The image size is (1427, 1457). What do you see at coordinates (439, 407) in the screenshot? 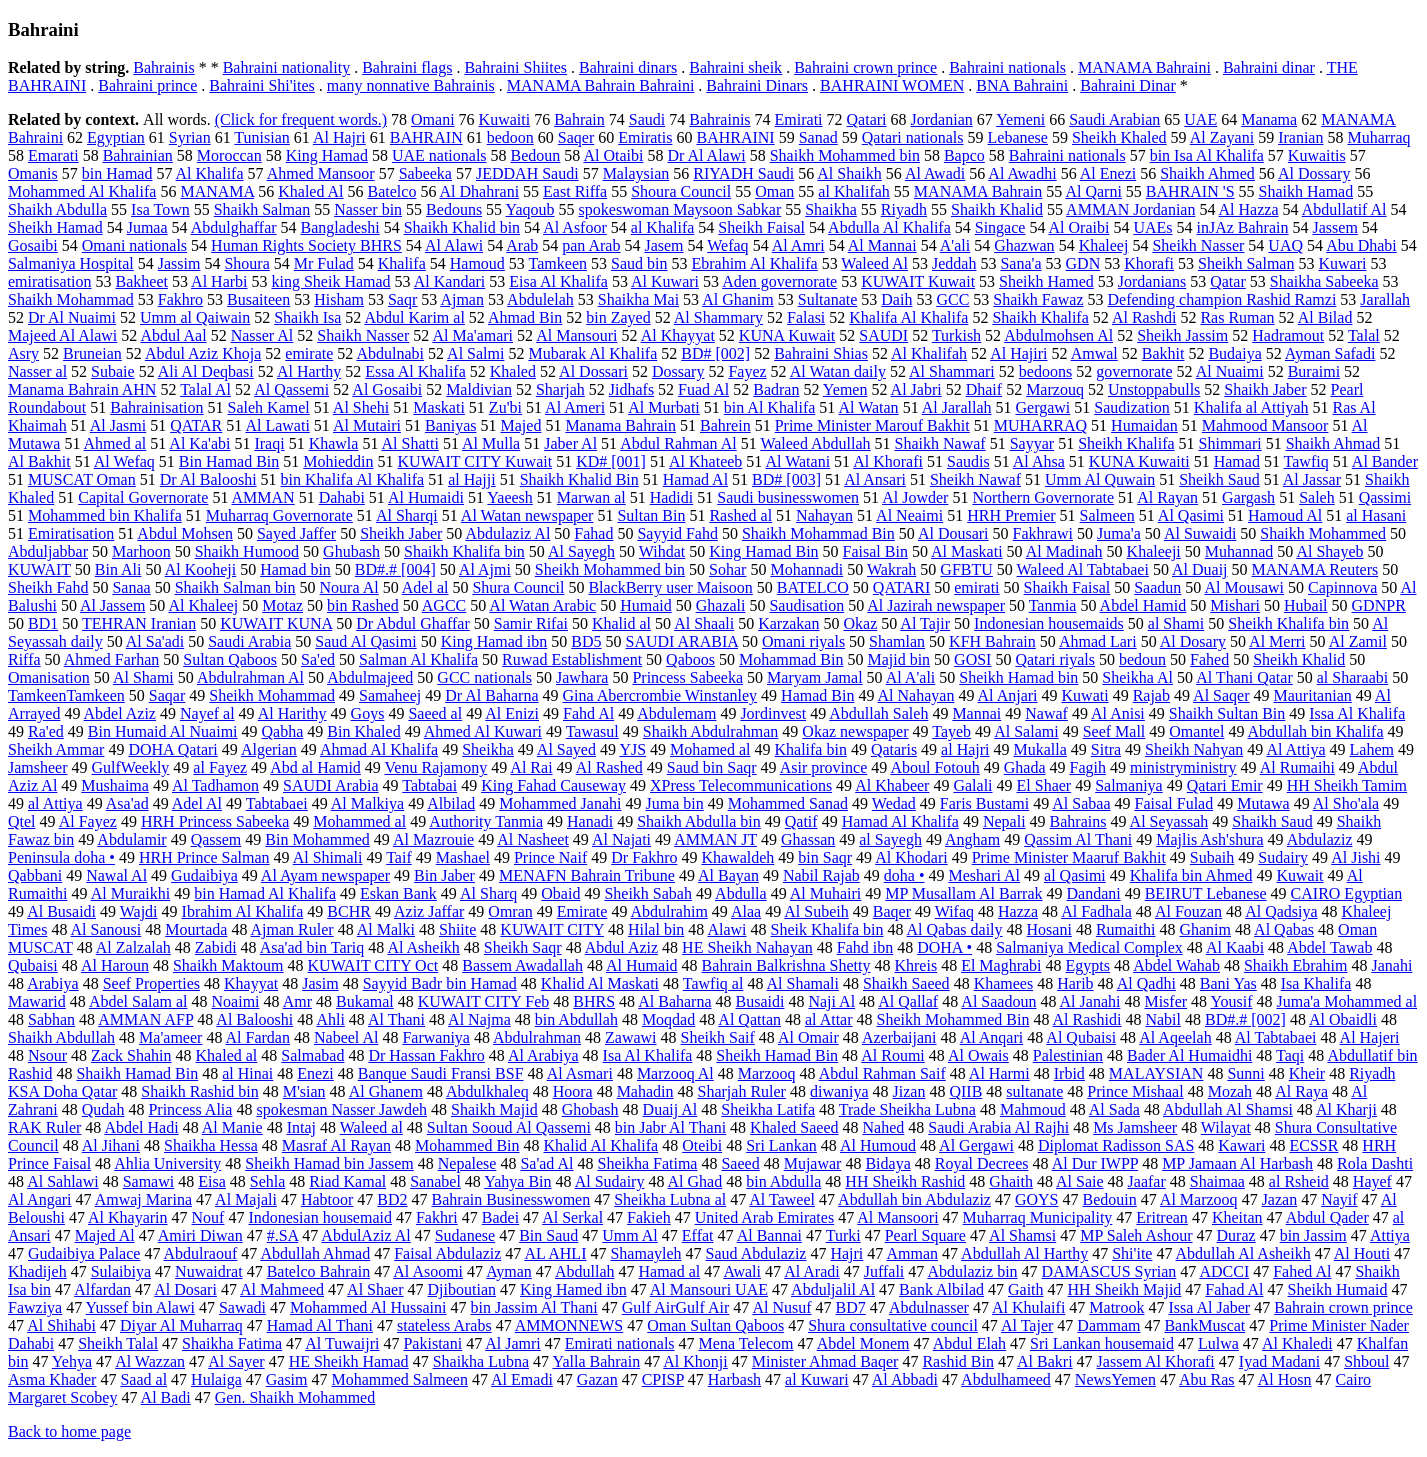
I see `Maskati` at bounding box center [439, 407].